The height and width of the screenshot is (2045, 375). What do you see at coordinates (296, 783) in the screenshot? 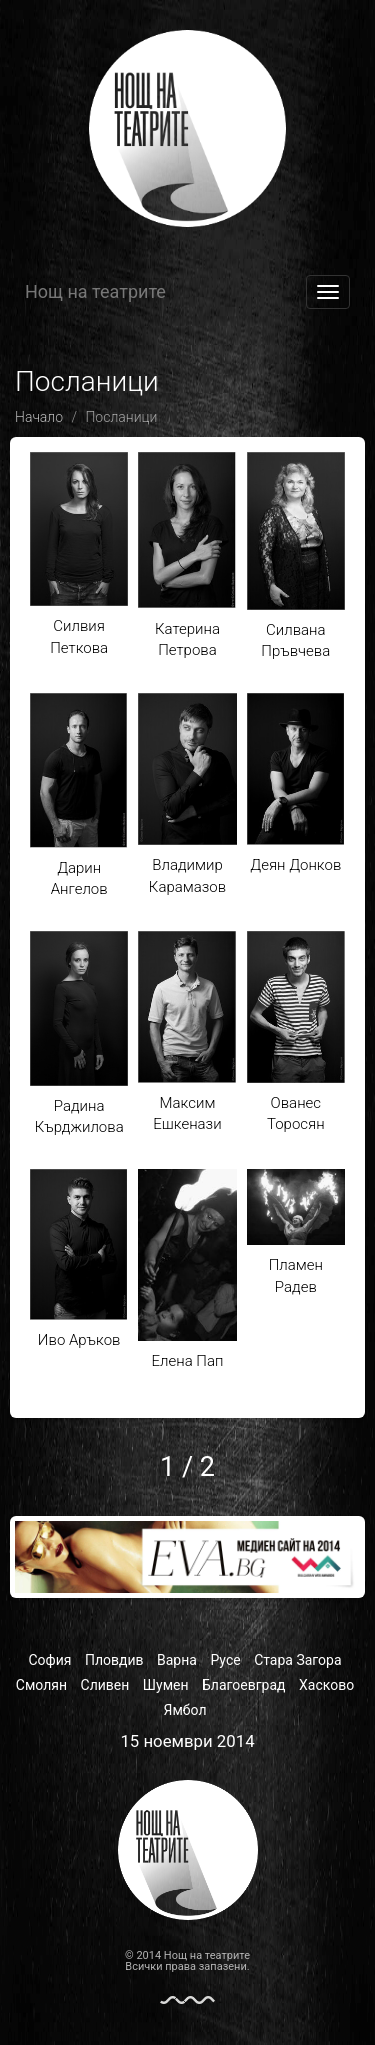
I see `Деян Донков` at bounding box center [296, 783].